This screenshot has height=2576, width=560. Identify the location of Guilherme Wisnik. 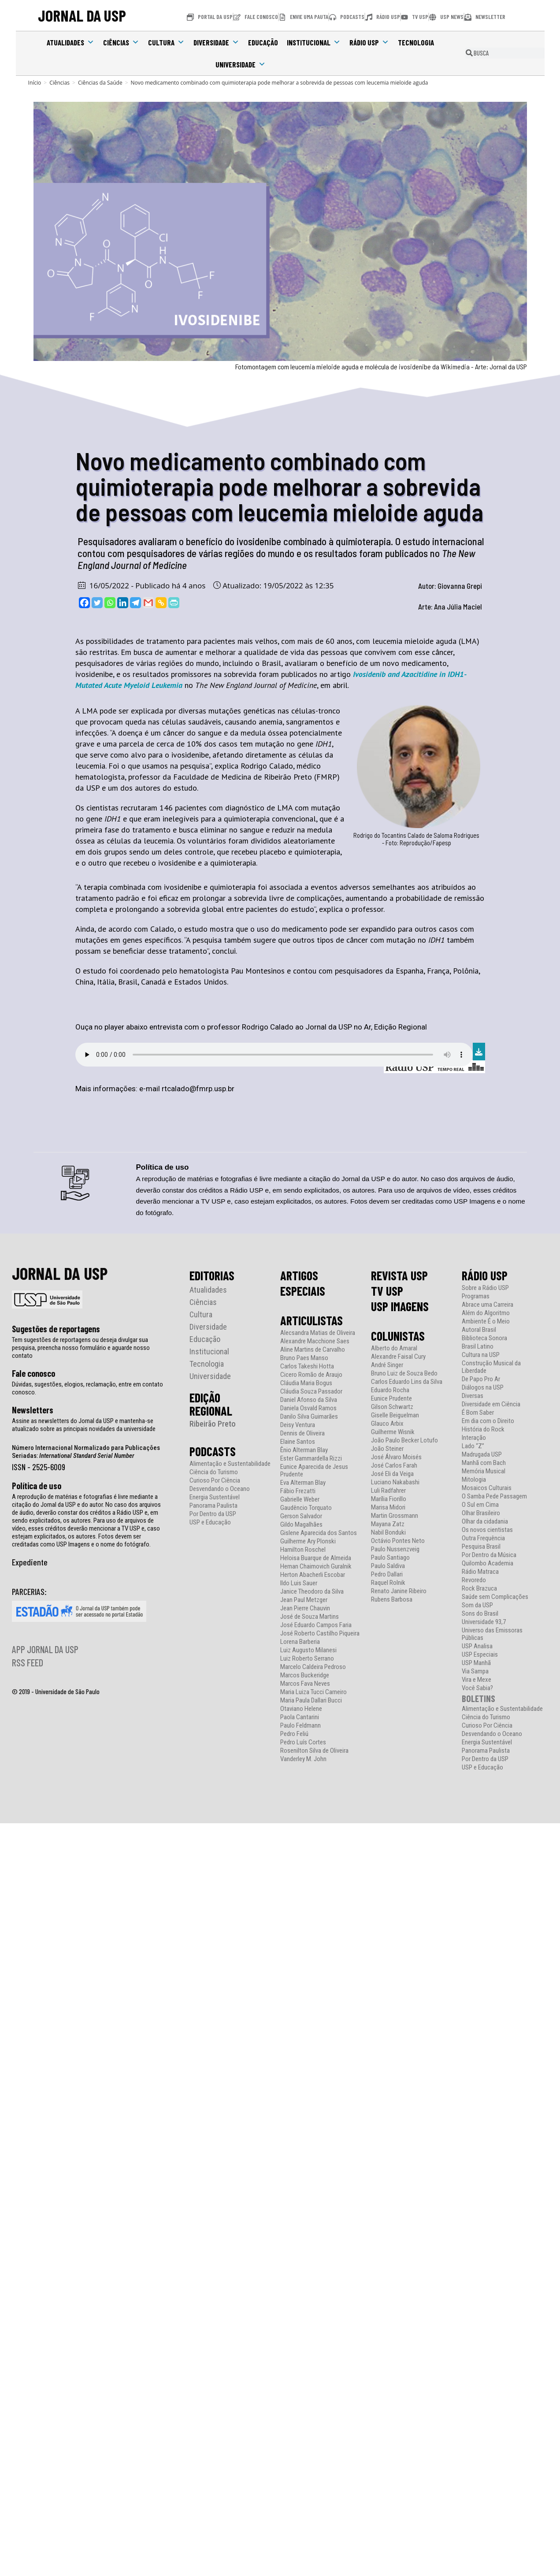
(393, 1432).